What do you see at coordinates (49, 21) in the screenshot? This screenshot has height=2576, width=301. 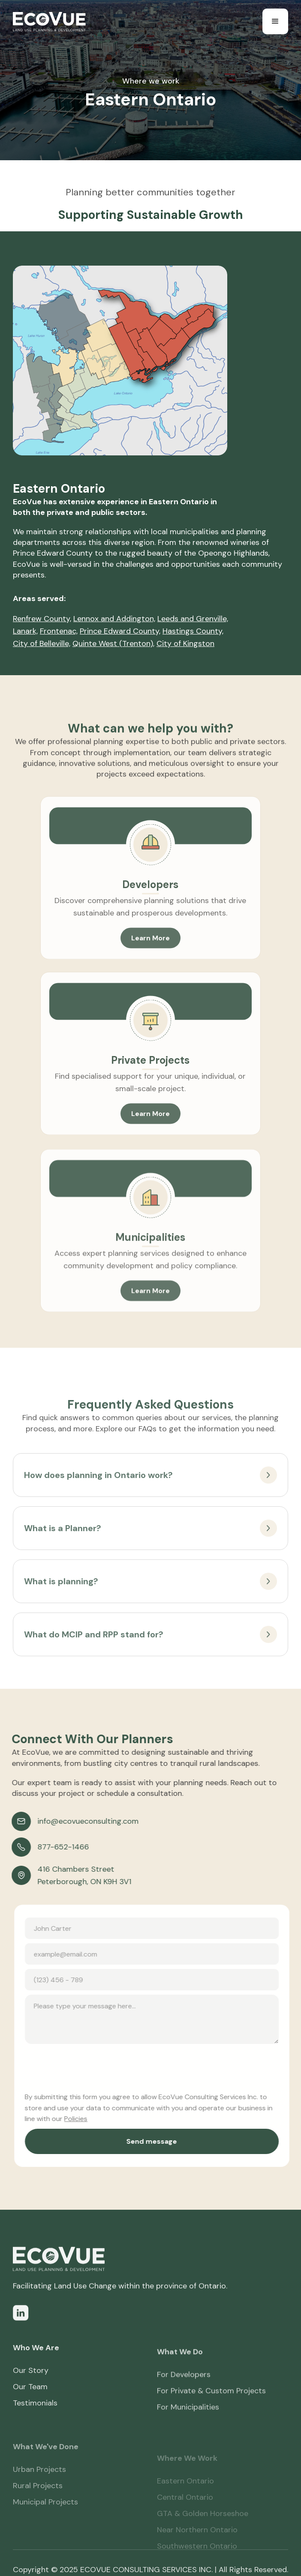 I see `[home]` at bounding box center [49, 21].